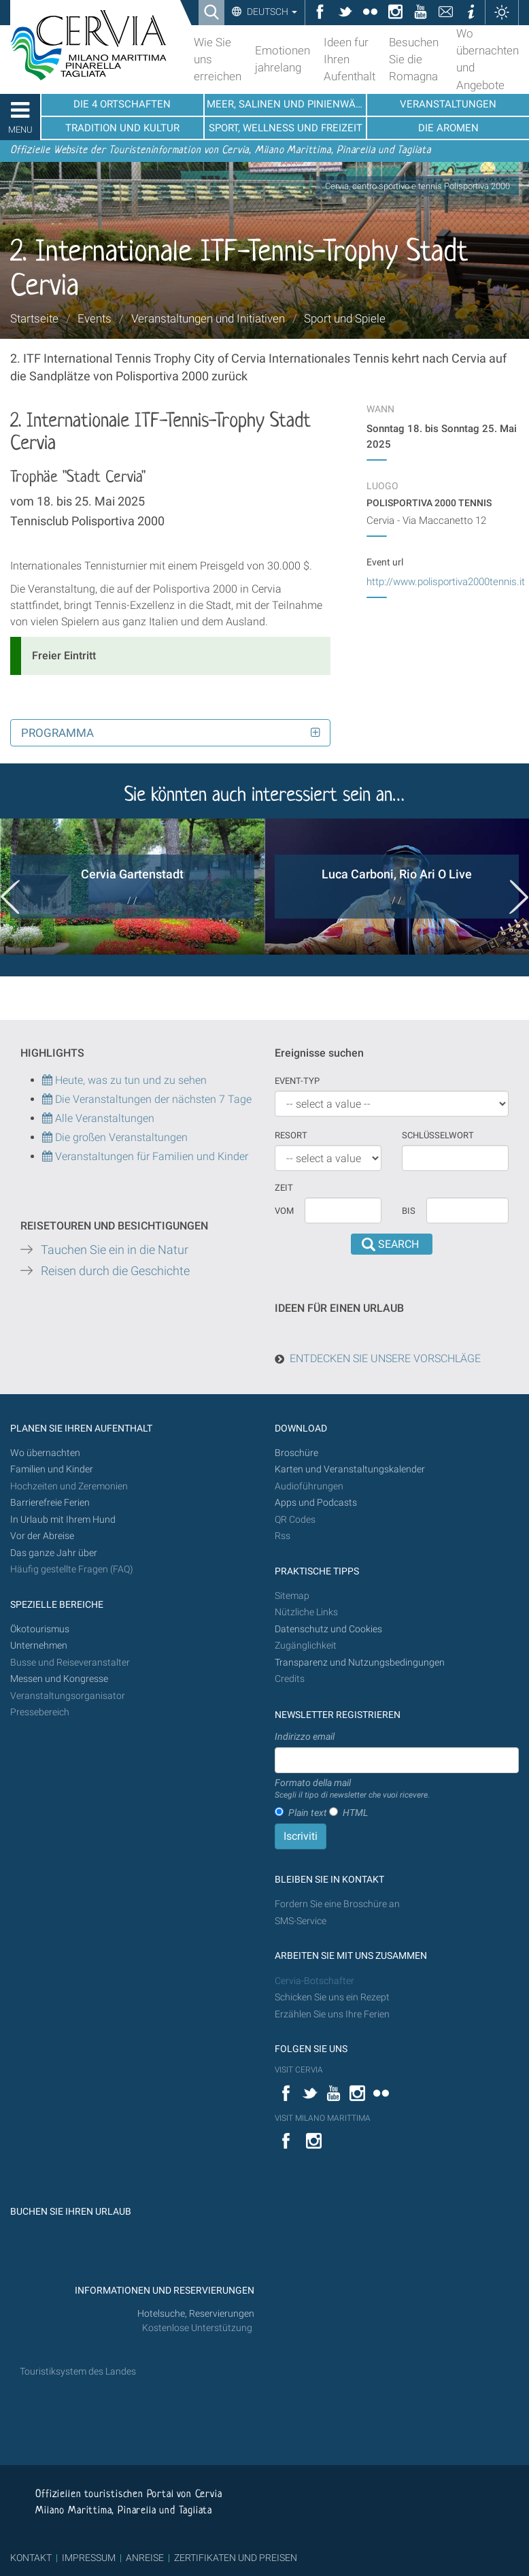 The width and height of the screenshot is (529, 2576). What do you see at coordinates (195, 2313) in the screenshot?
I see `Hotelsuche, Reservierungen` at bounding box center [195, 2313].